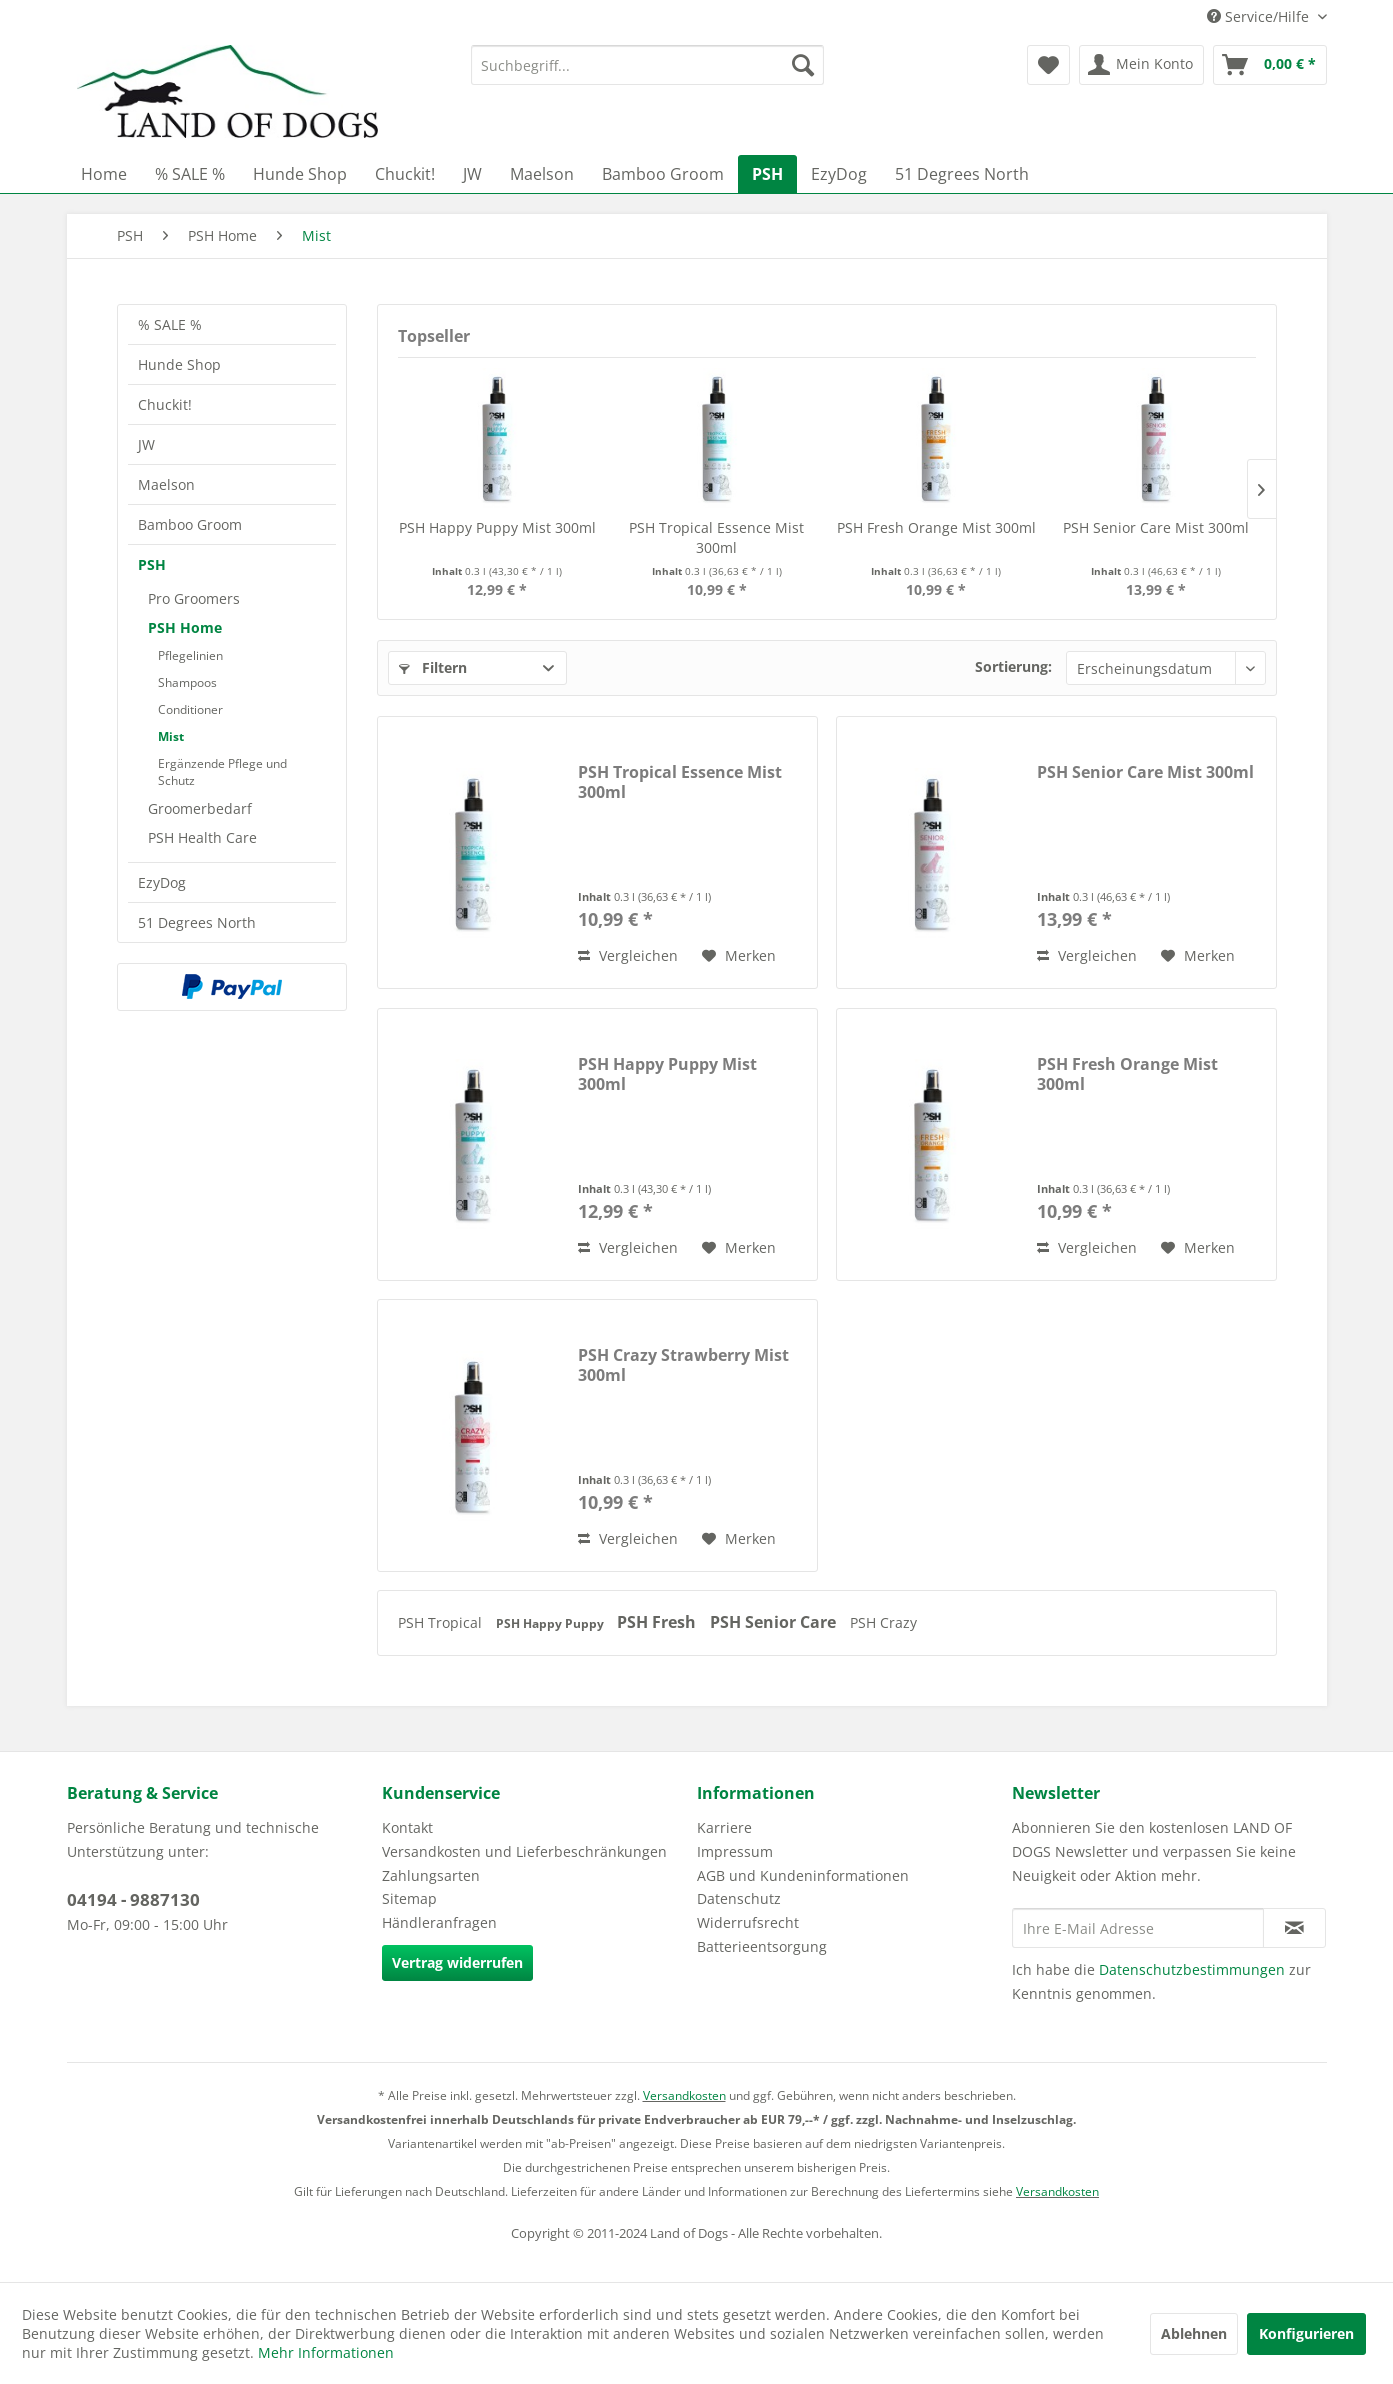 Image resolution: width=1393 pixels, height=2384 pixels. What do you see at coordinates (194, 598) in the screenshot?
I see `Pro Groomers` at bounding box center [194, 598].